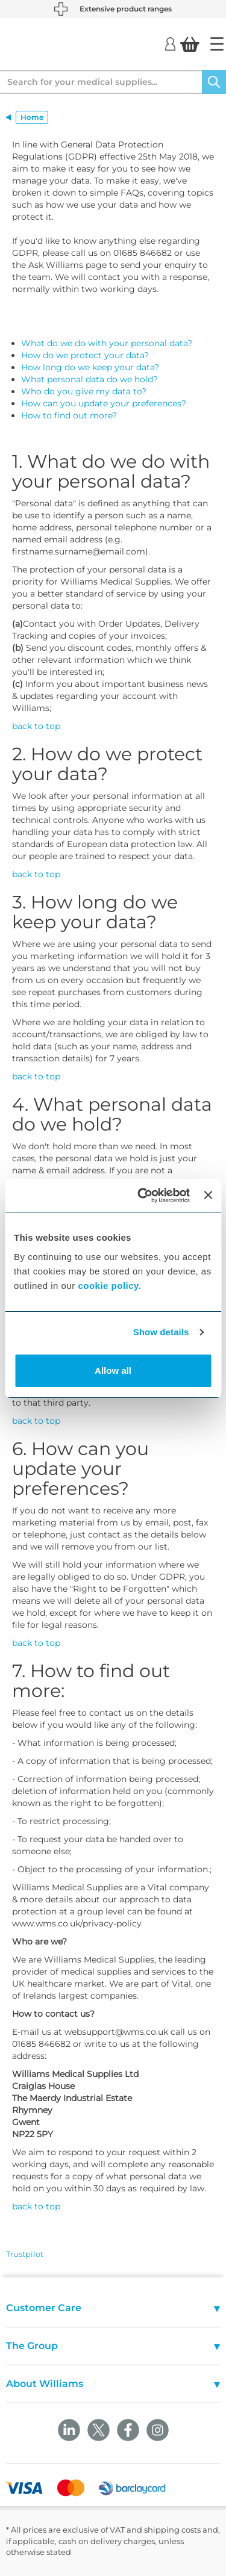  I want to click on [Cookiebot by Usercentrics - opens in a new window], so click(142, 1195).